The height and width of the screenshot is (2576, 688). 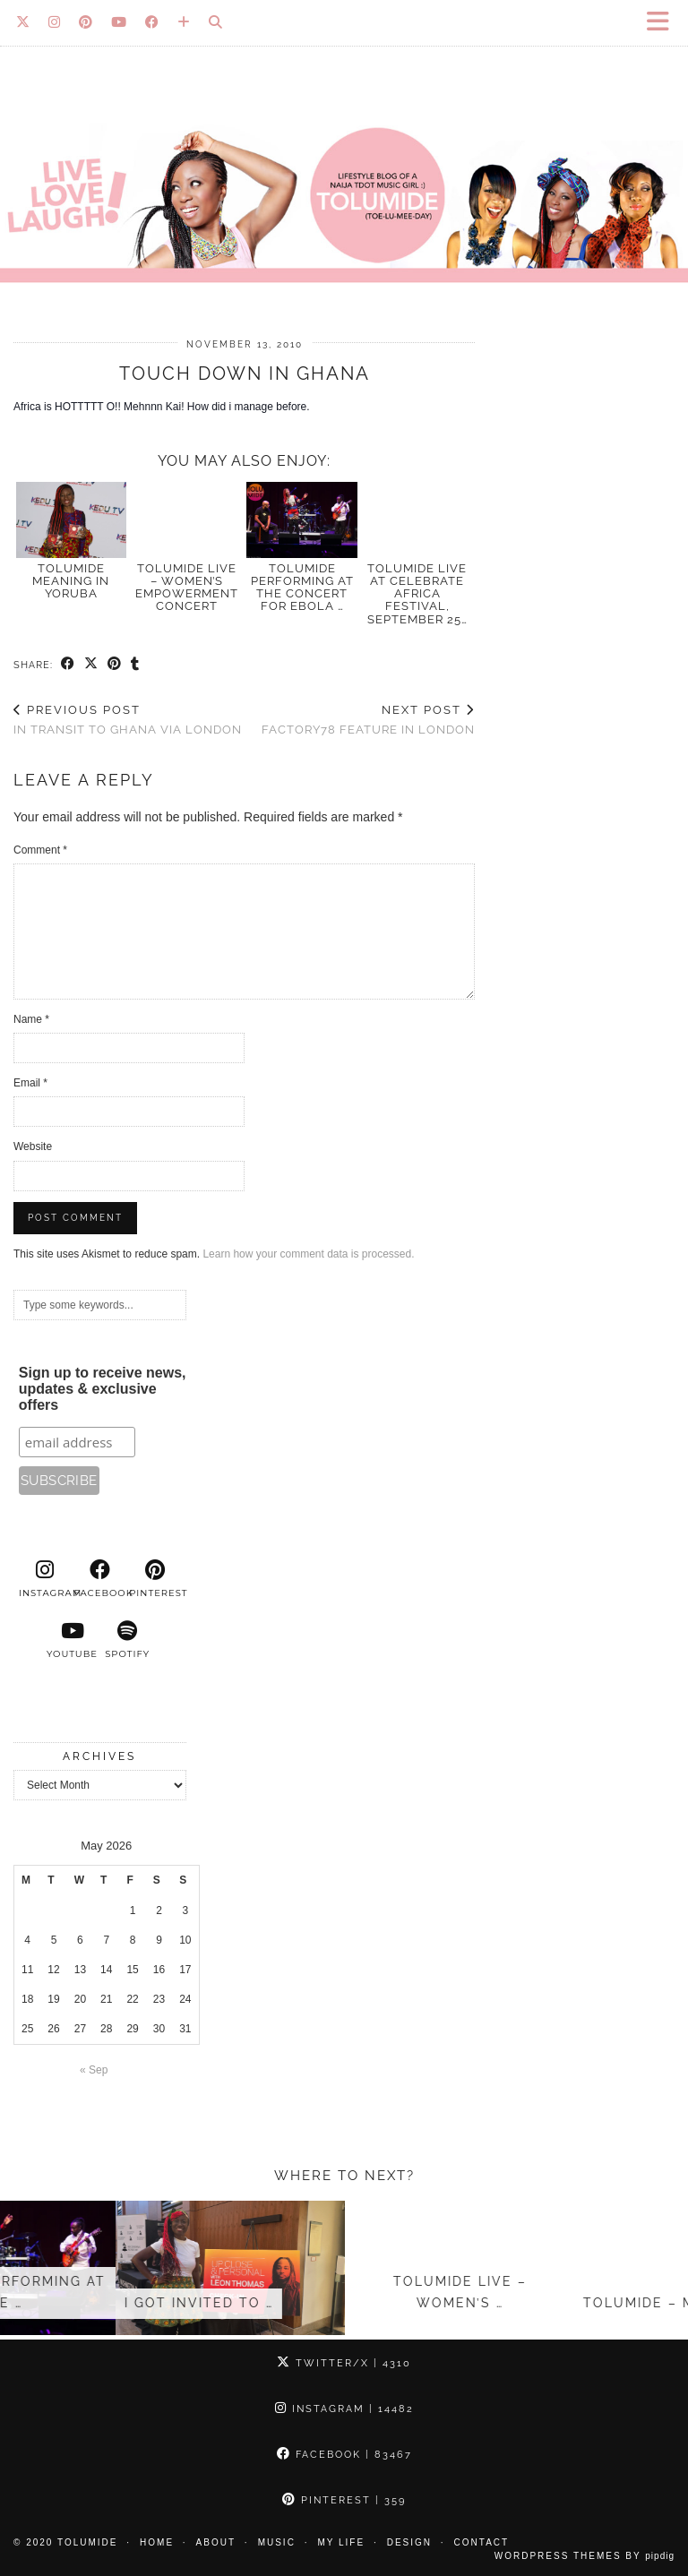 I want to click on Sign up to receive news, updates & exclusive offers, so click(x=102, y=1389).